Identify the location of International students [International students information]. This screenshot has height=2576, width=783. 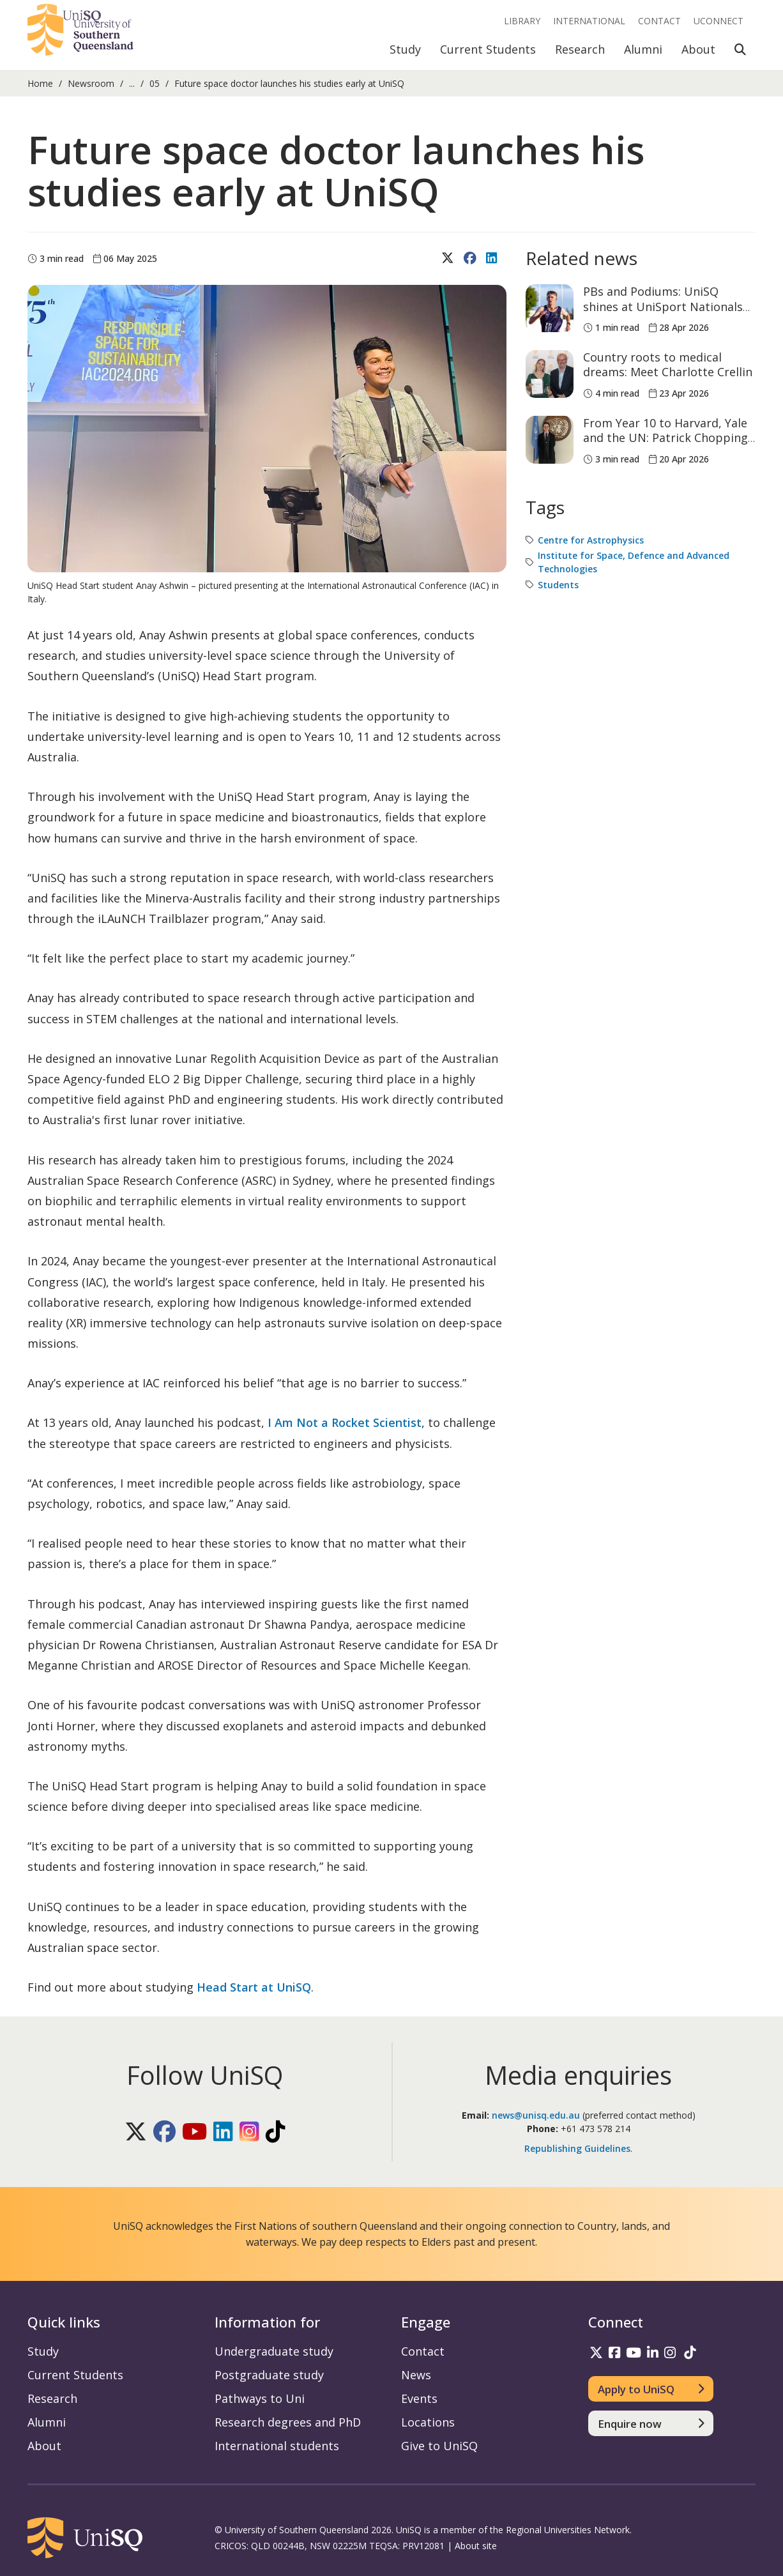
(277, 2445).